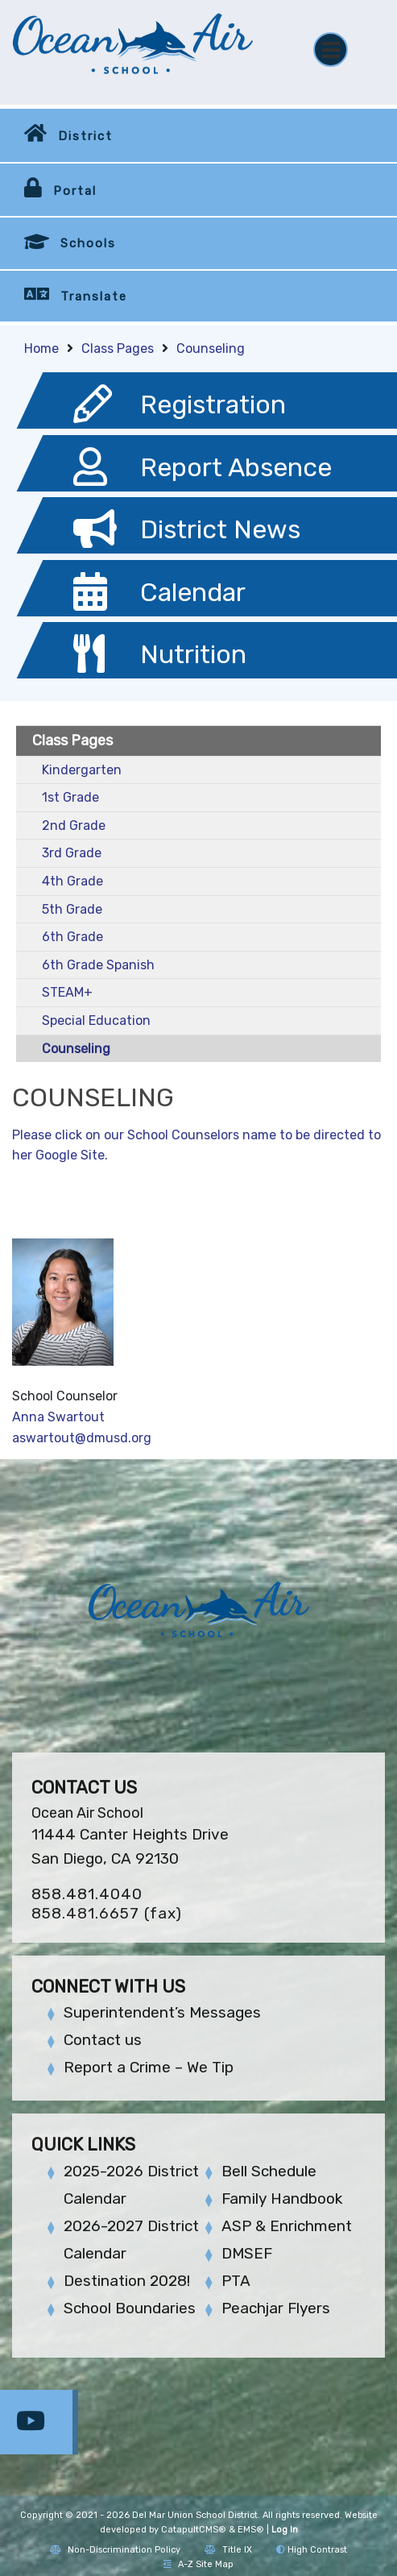 The width and height of the screenshot is (397, 2576). I want to click on Report a Crime – We Tip, so click(149, 2067).